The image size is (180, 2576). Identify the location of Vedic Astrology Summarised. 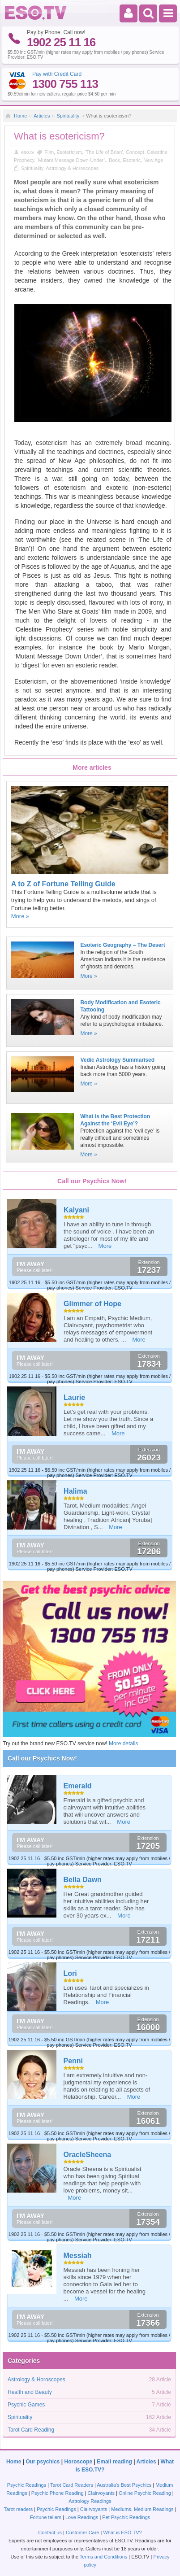
(117, 1060).